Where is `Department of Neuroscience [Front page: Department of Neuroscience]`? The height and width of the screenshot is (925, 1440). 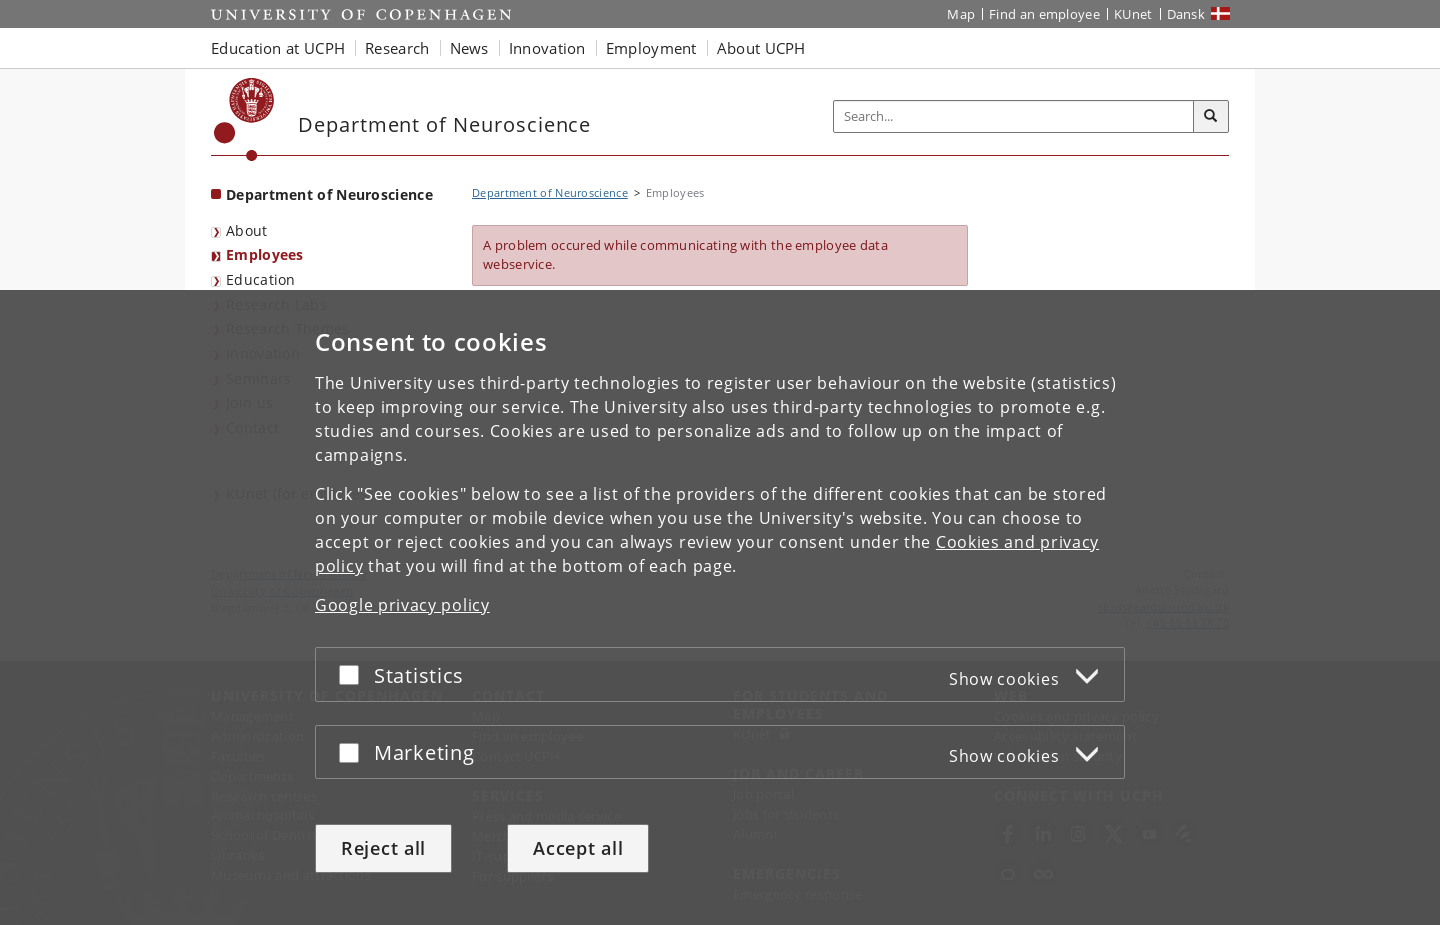
Department of Neuroscience [Front page: Department of Neuroscience] is located at coordinates (329, 194).